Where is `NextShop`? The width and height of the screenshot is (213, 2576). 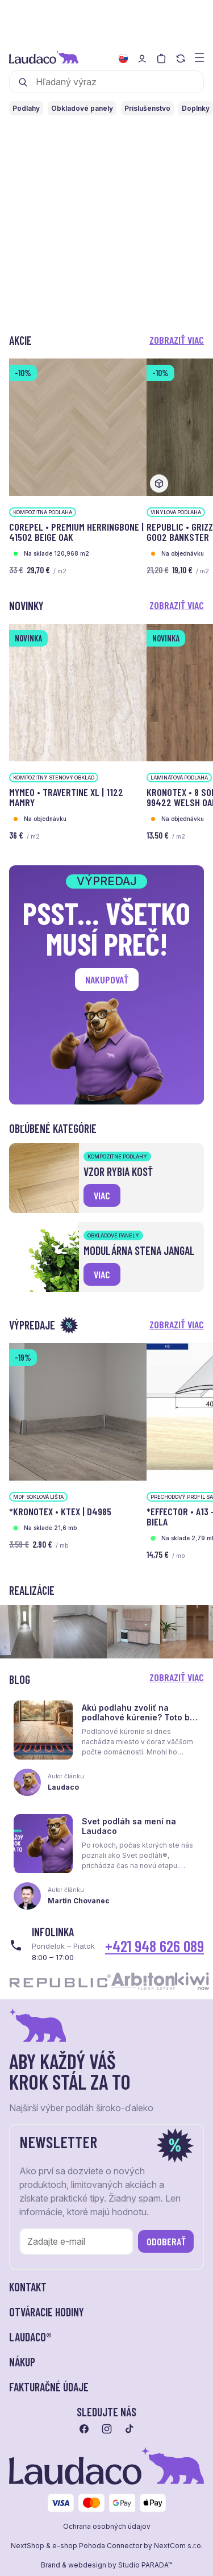 NextShop is located at coordinates (27, 2545).